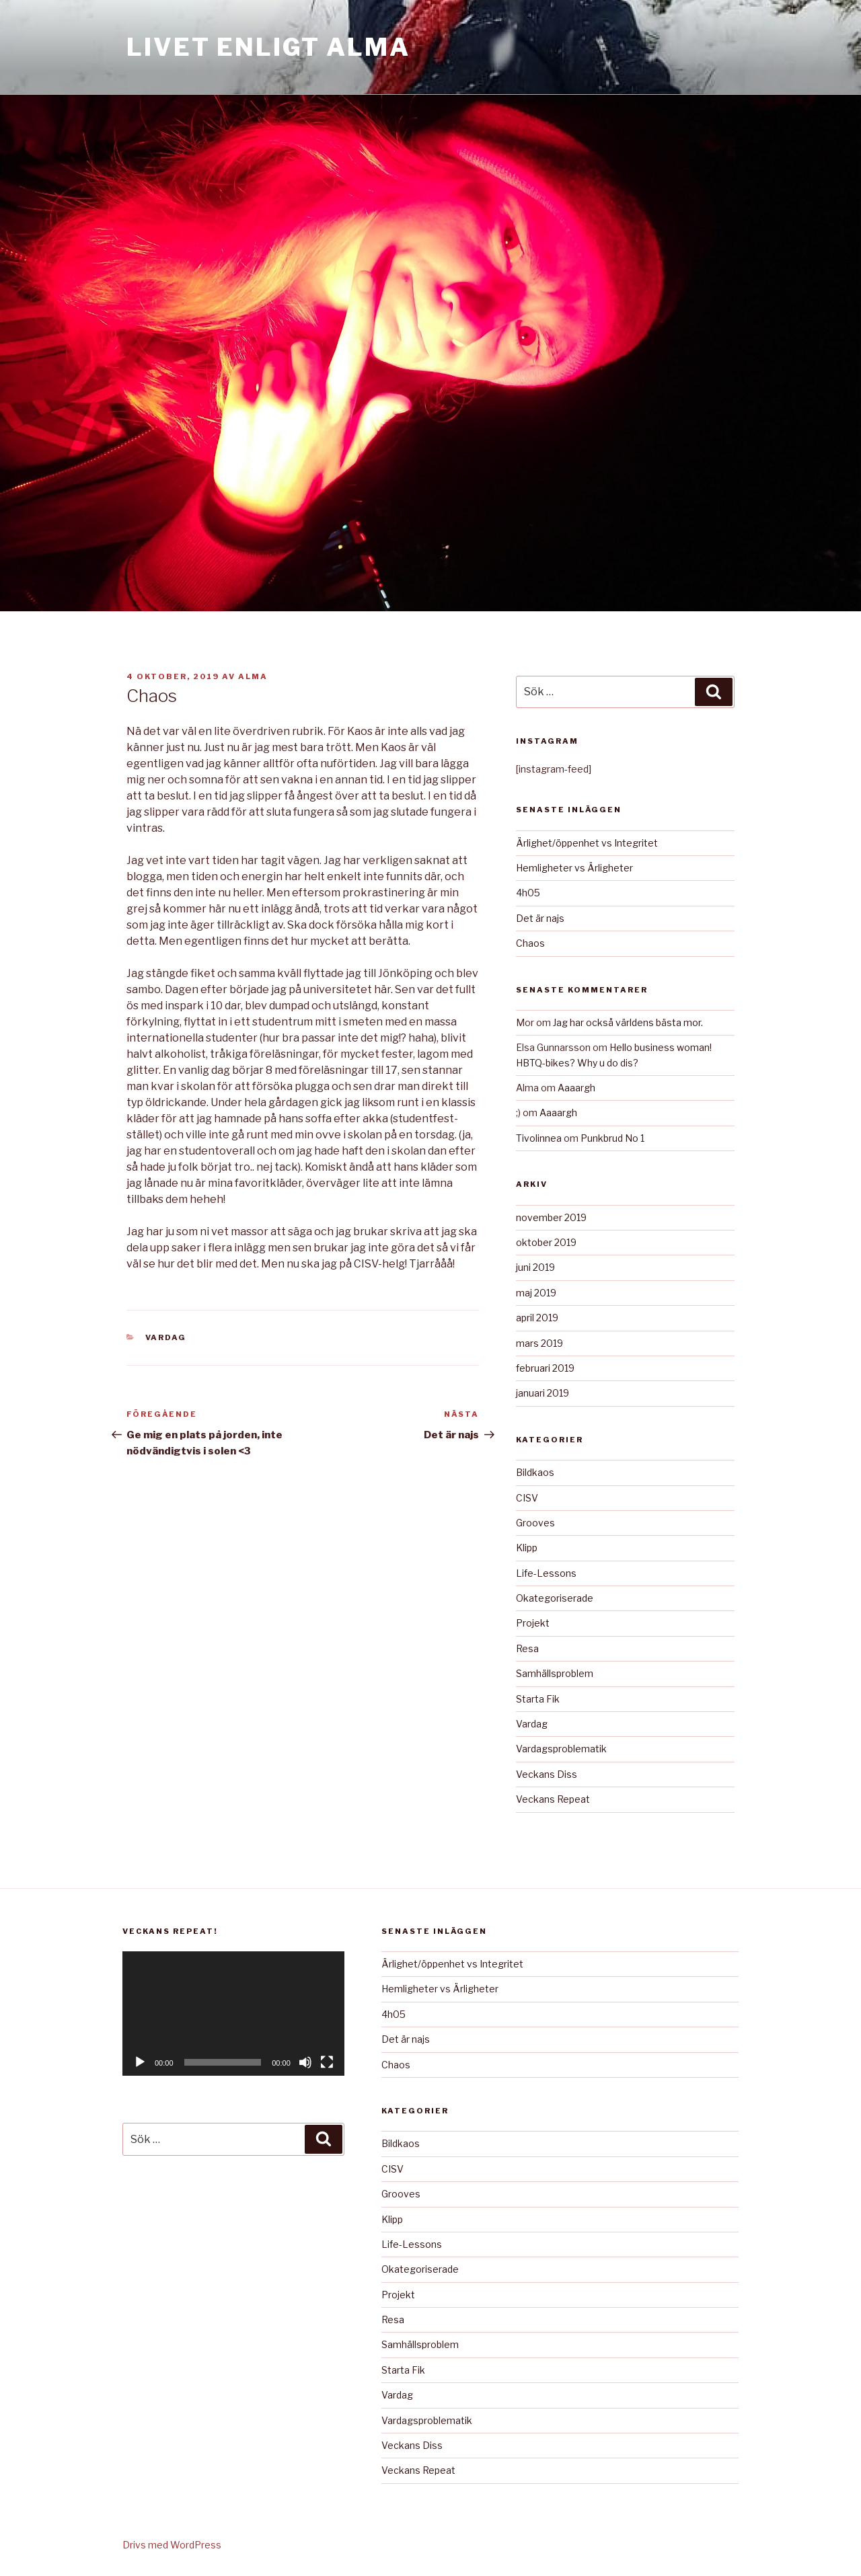  What do you see at coordinates (166, 1337) in the screenshot?
I see `Vardag` at bounding box center [166, 1337].